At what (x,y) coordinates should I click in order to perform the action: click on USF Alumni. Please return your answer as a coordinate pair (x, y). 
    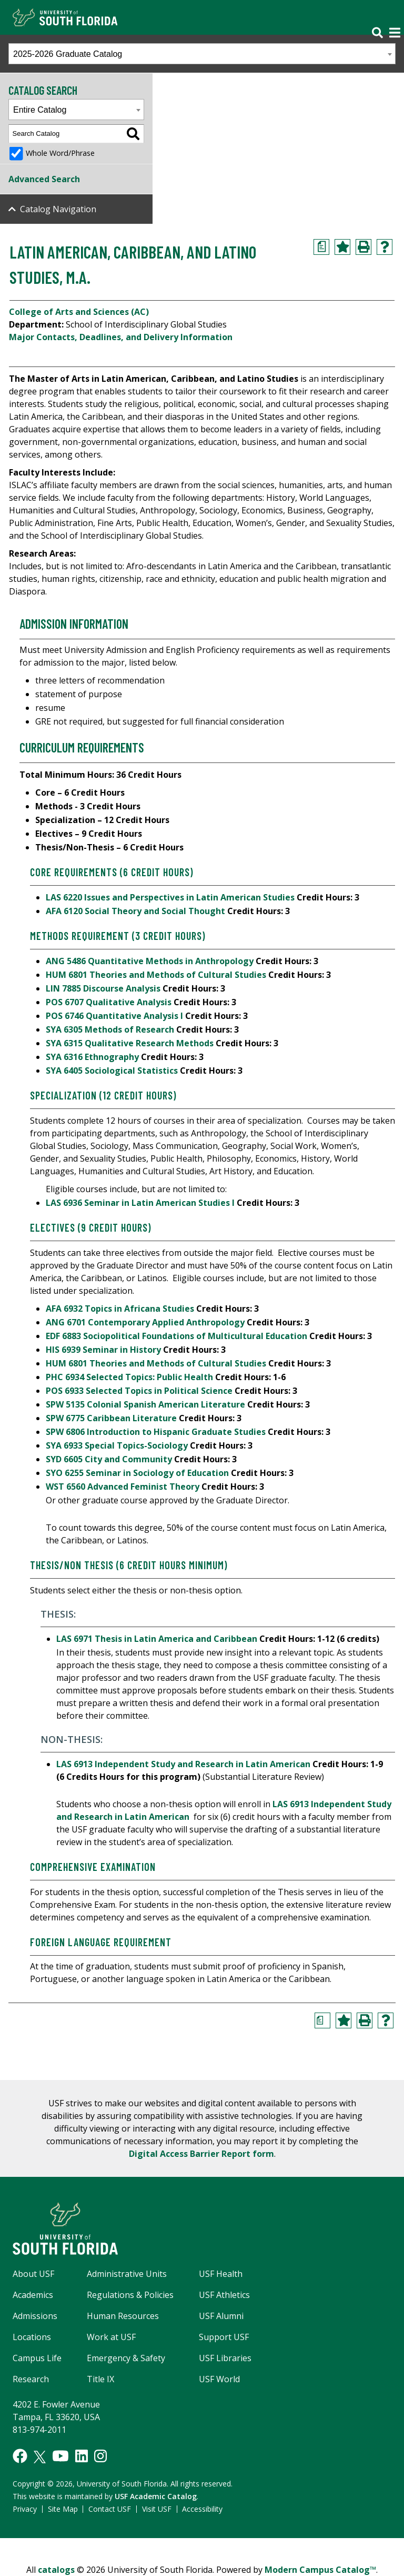
    Looking at the image, I should click on (221, 2316).